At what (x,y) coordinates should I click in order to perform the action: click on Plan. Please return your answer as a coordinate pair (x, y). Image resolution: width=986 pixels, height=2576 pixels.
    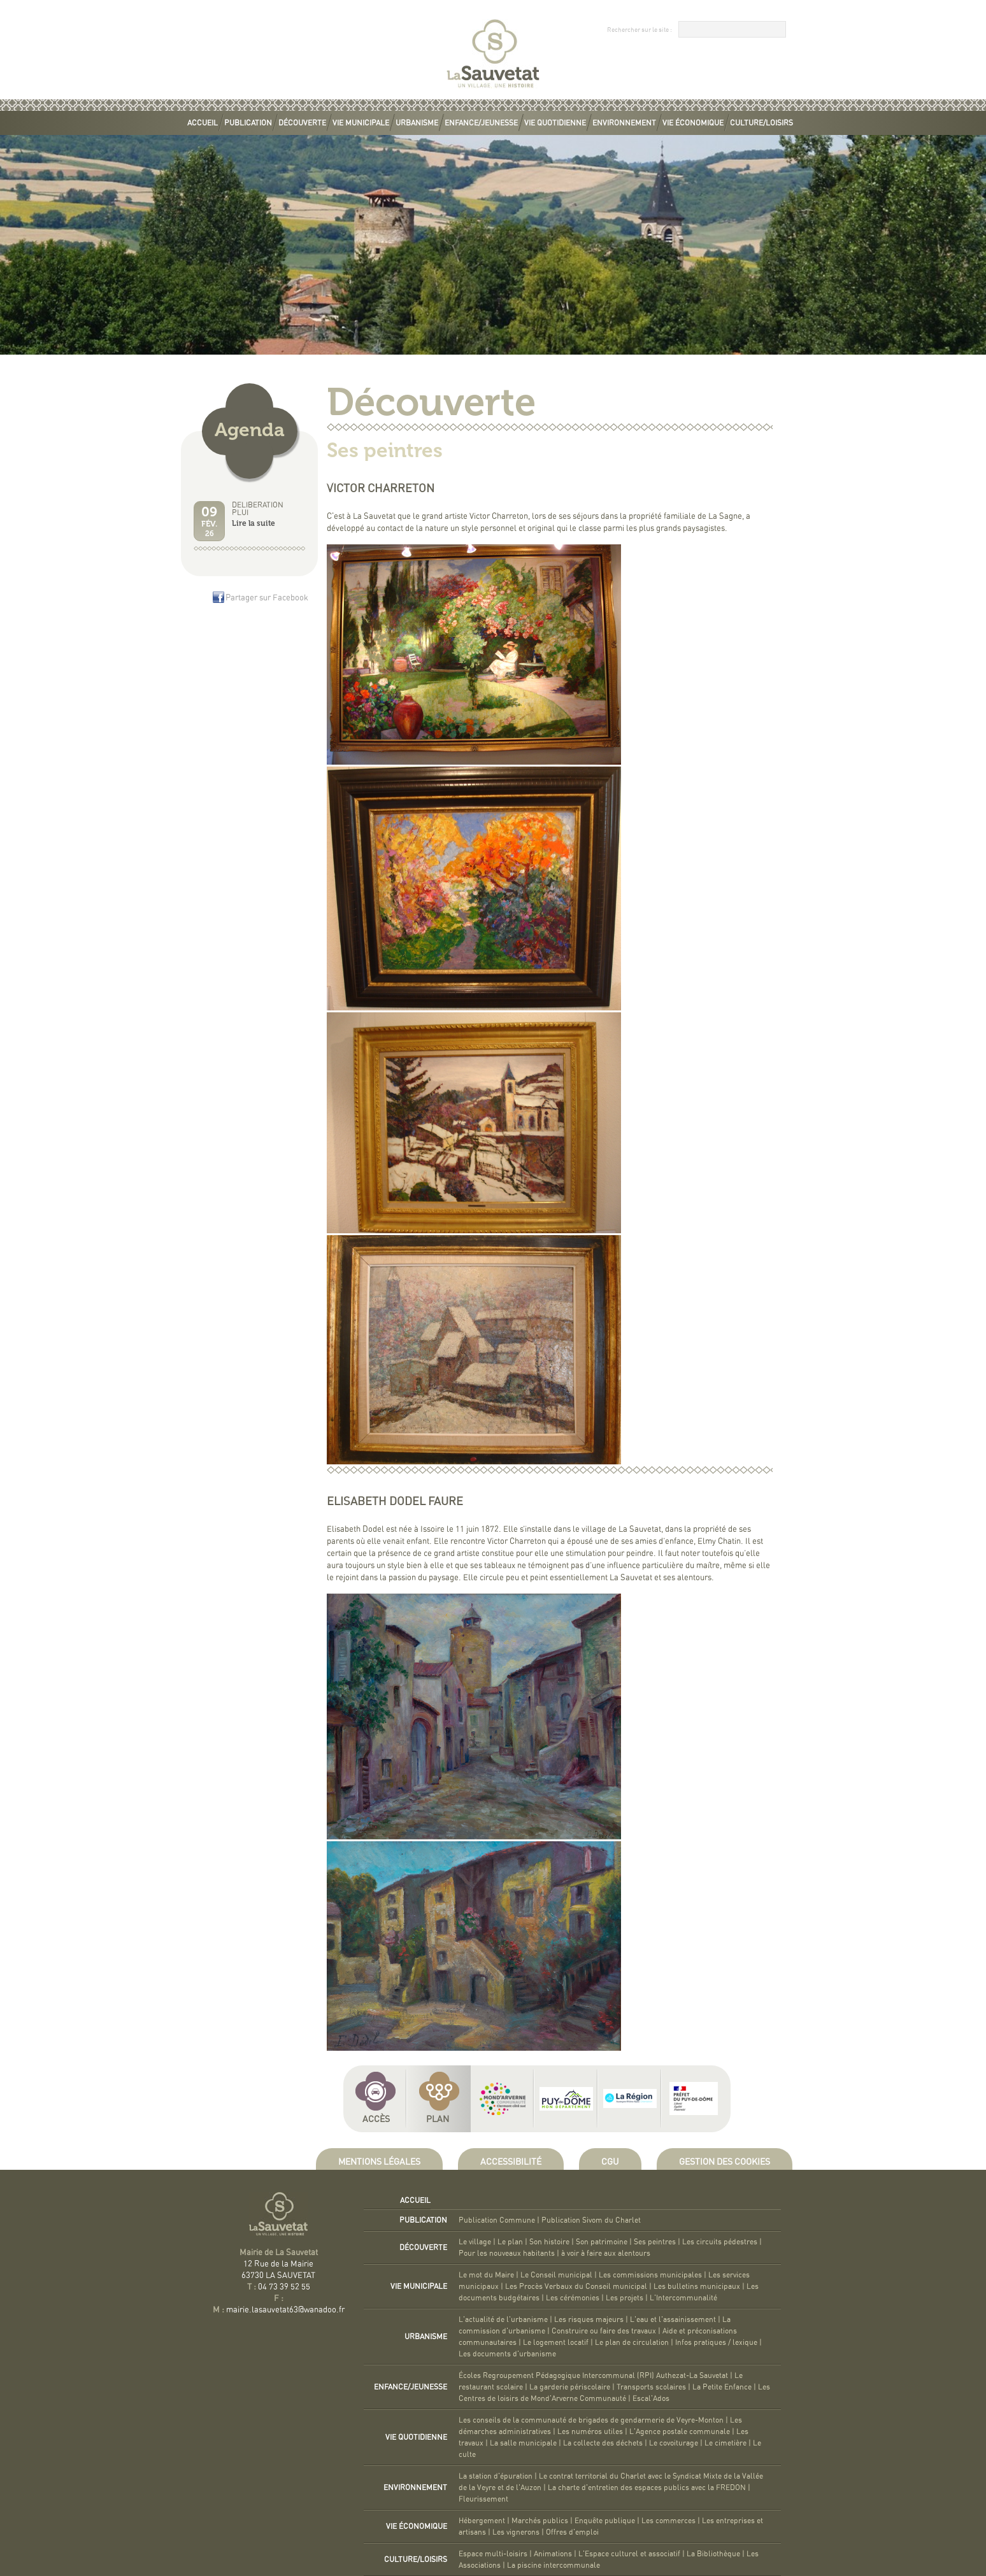
    Looking at the image, I should click on (437, 2119).